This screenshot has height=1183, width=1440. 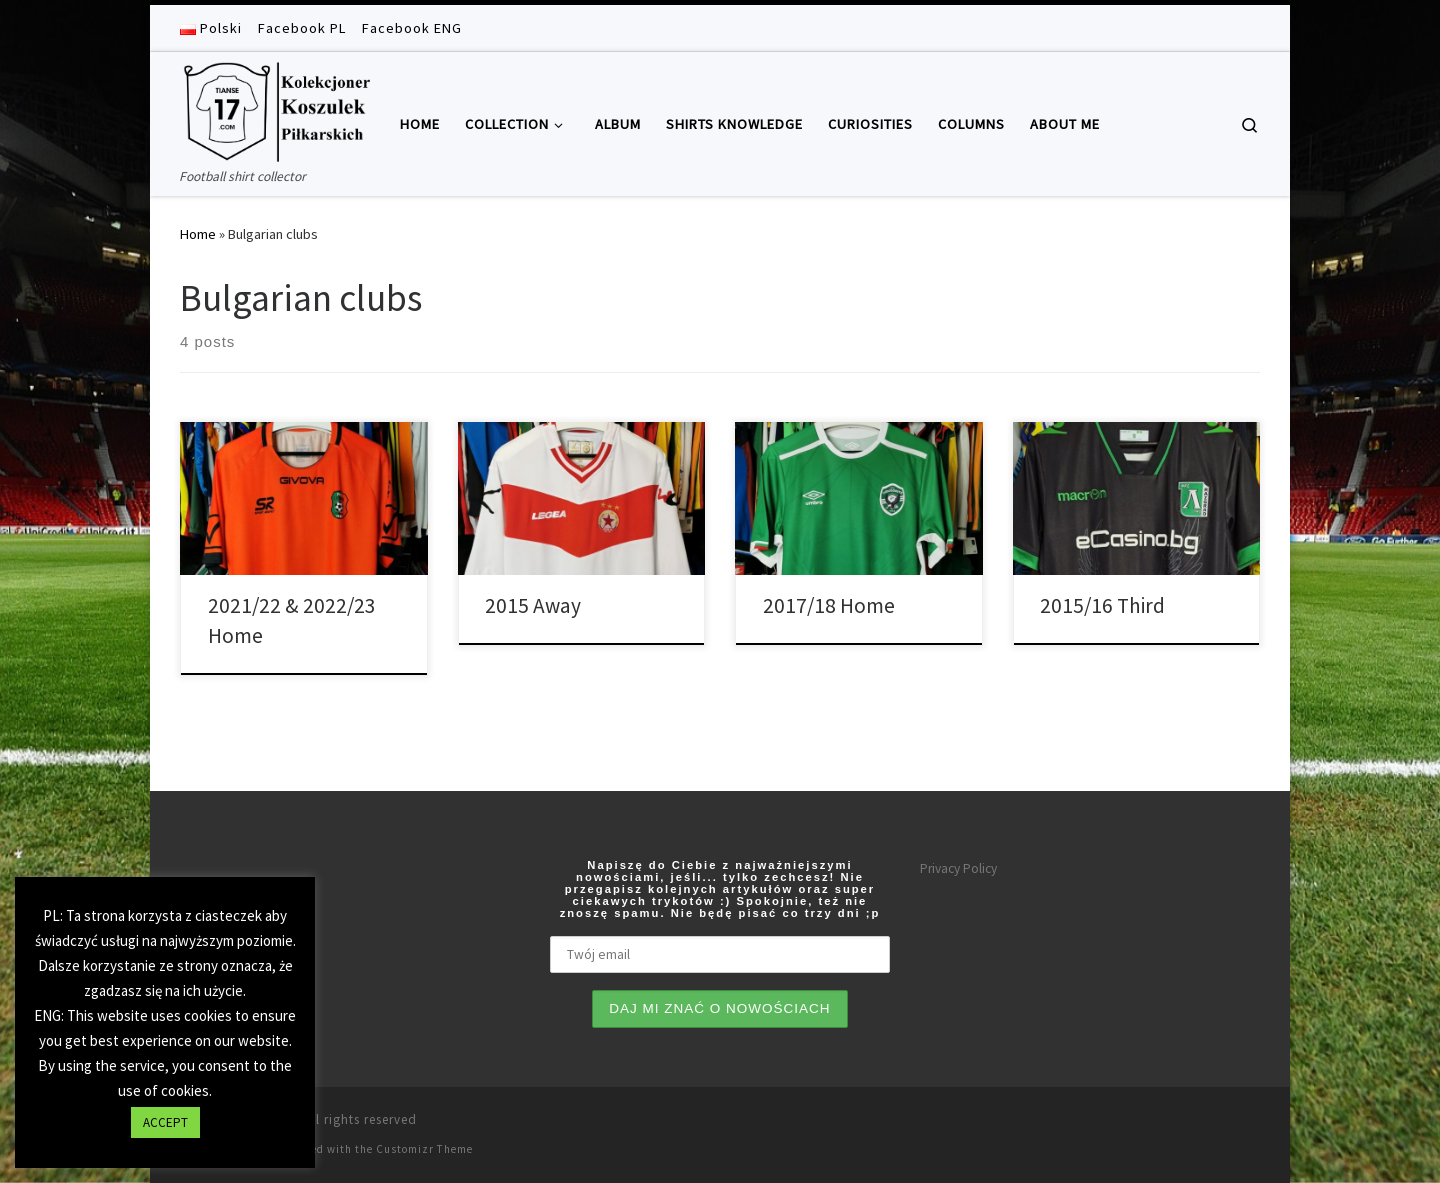 I want to click on 2015 Away, so click(x=533, y=605).